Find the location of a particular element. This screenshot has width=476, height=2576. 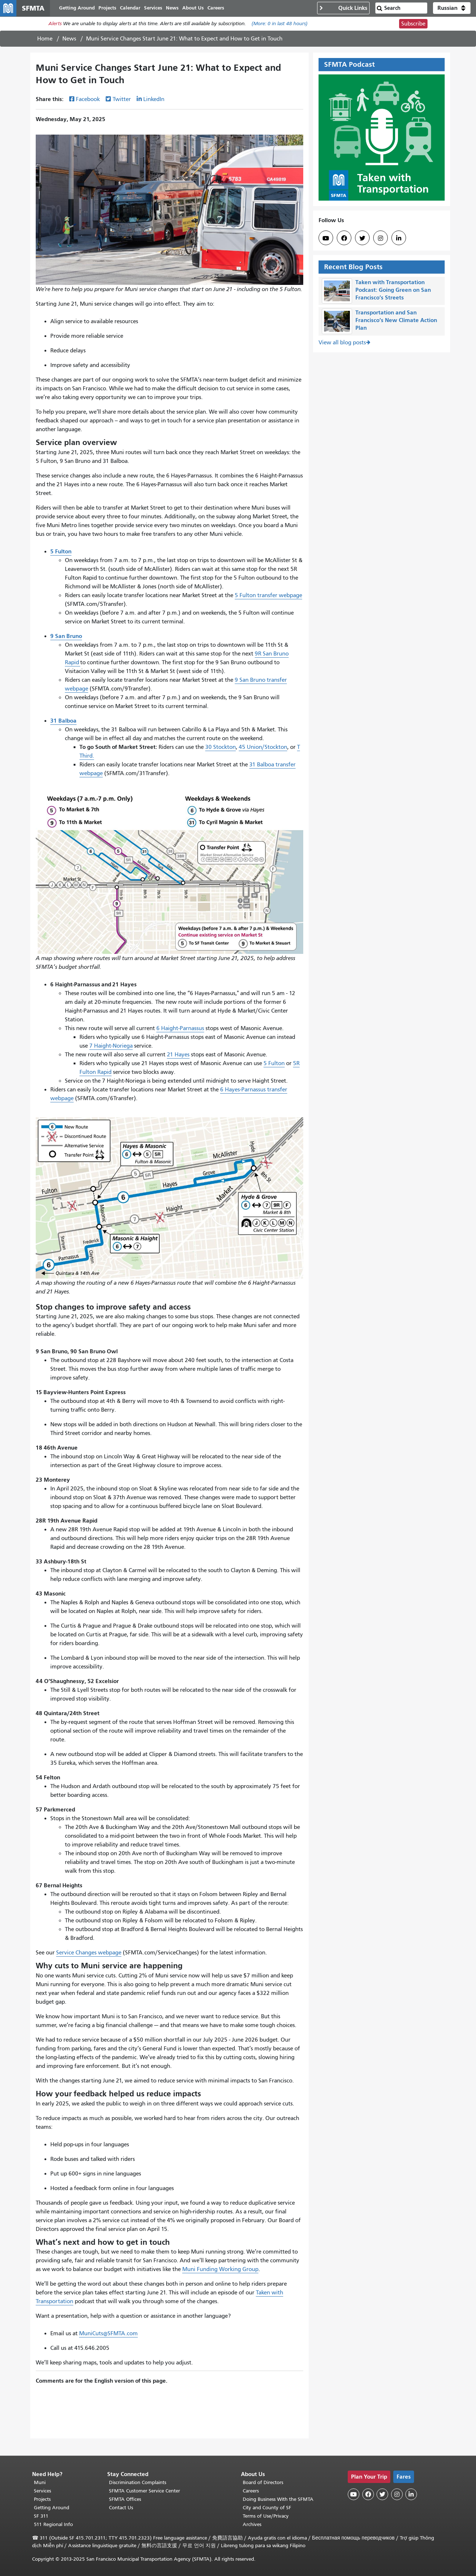

SFMTA Offices is located at coordinates (125, 2499).